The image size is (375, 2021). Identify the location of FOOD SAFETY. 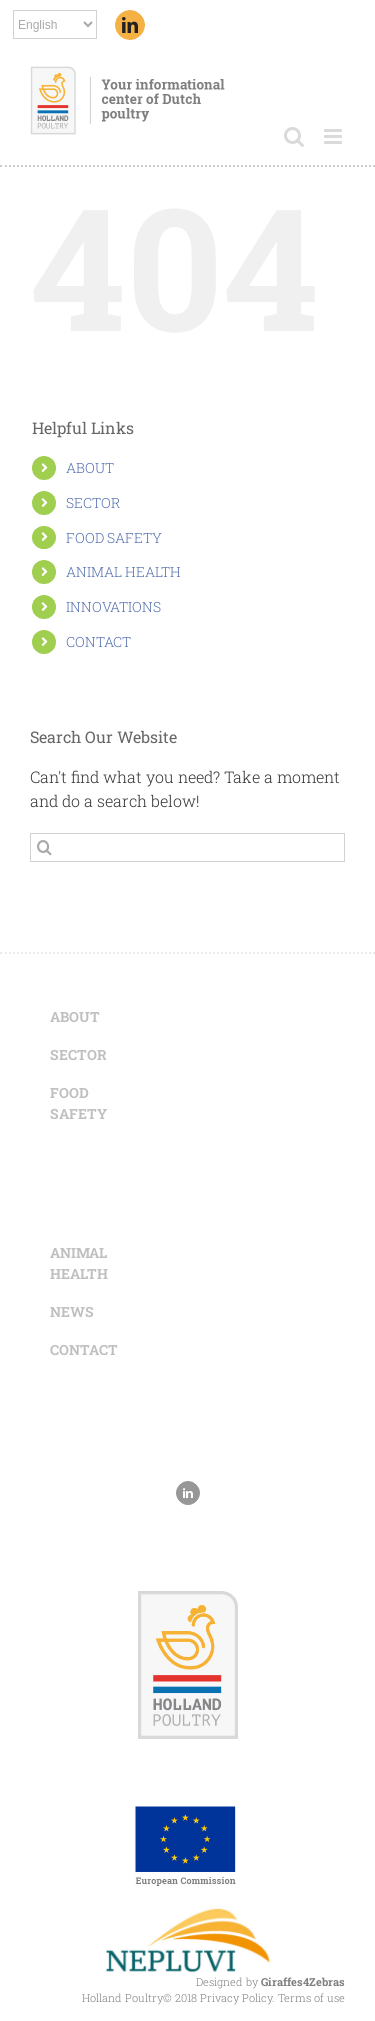
(114, 537).